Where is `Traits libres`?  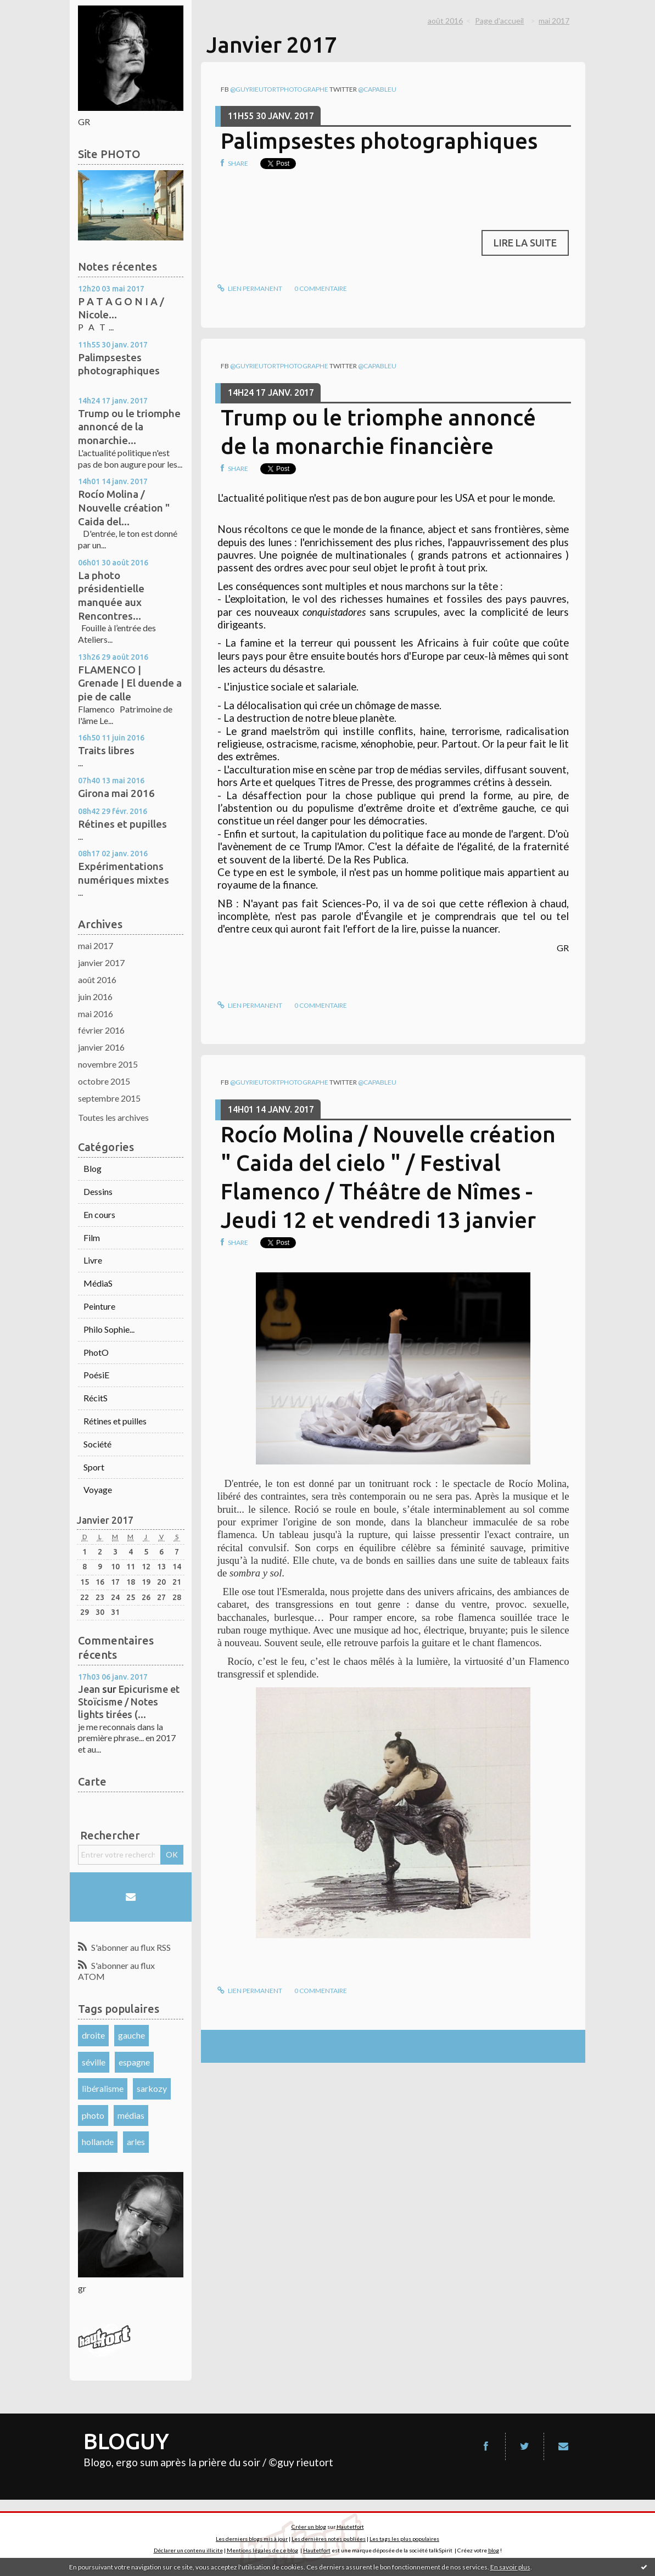 Traits libres is located at coordinates (106, 750).